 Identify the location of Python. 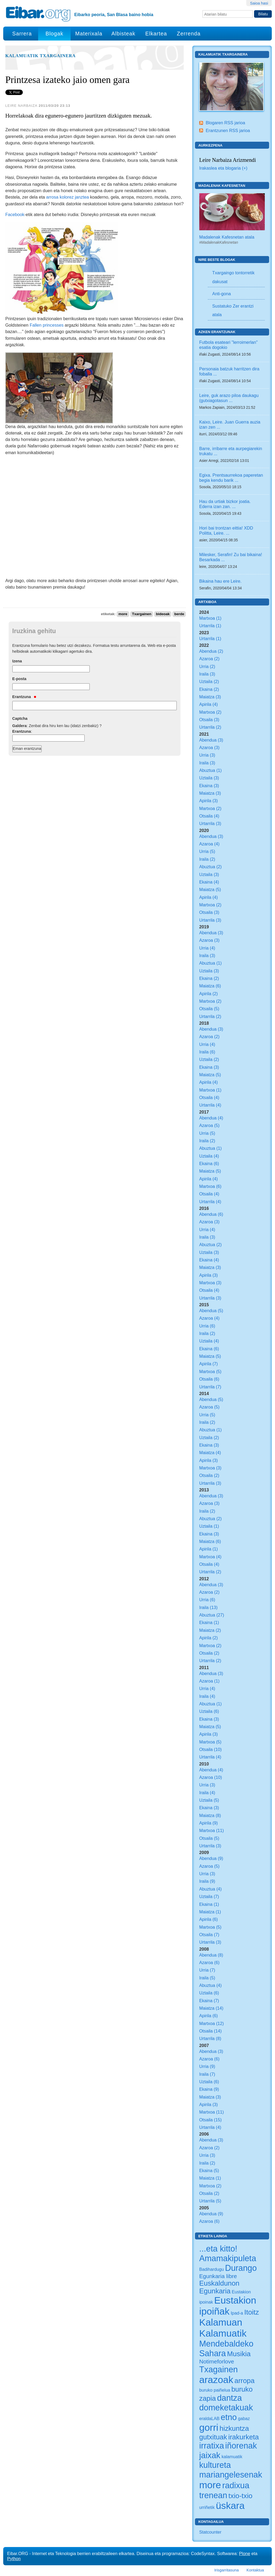
(14, 2558).